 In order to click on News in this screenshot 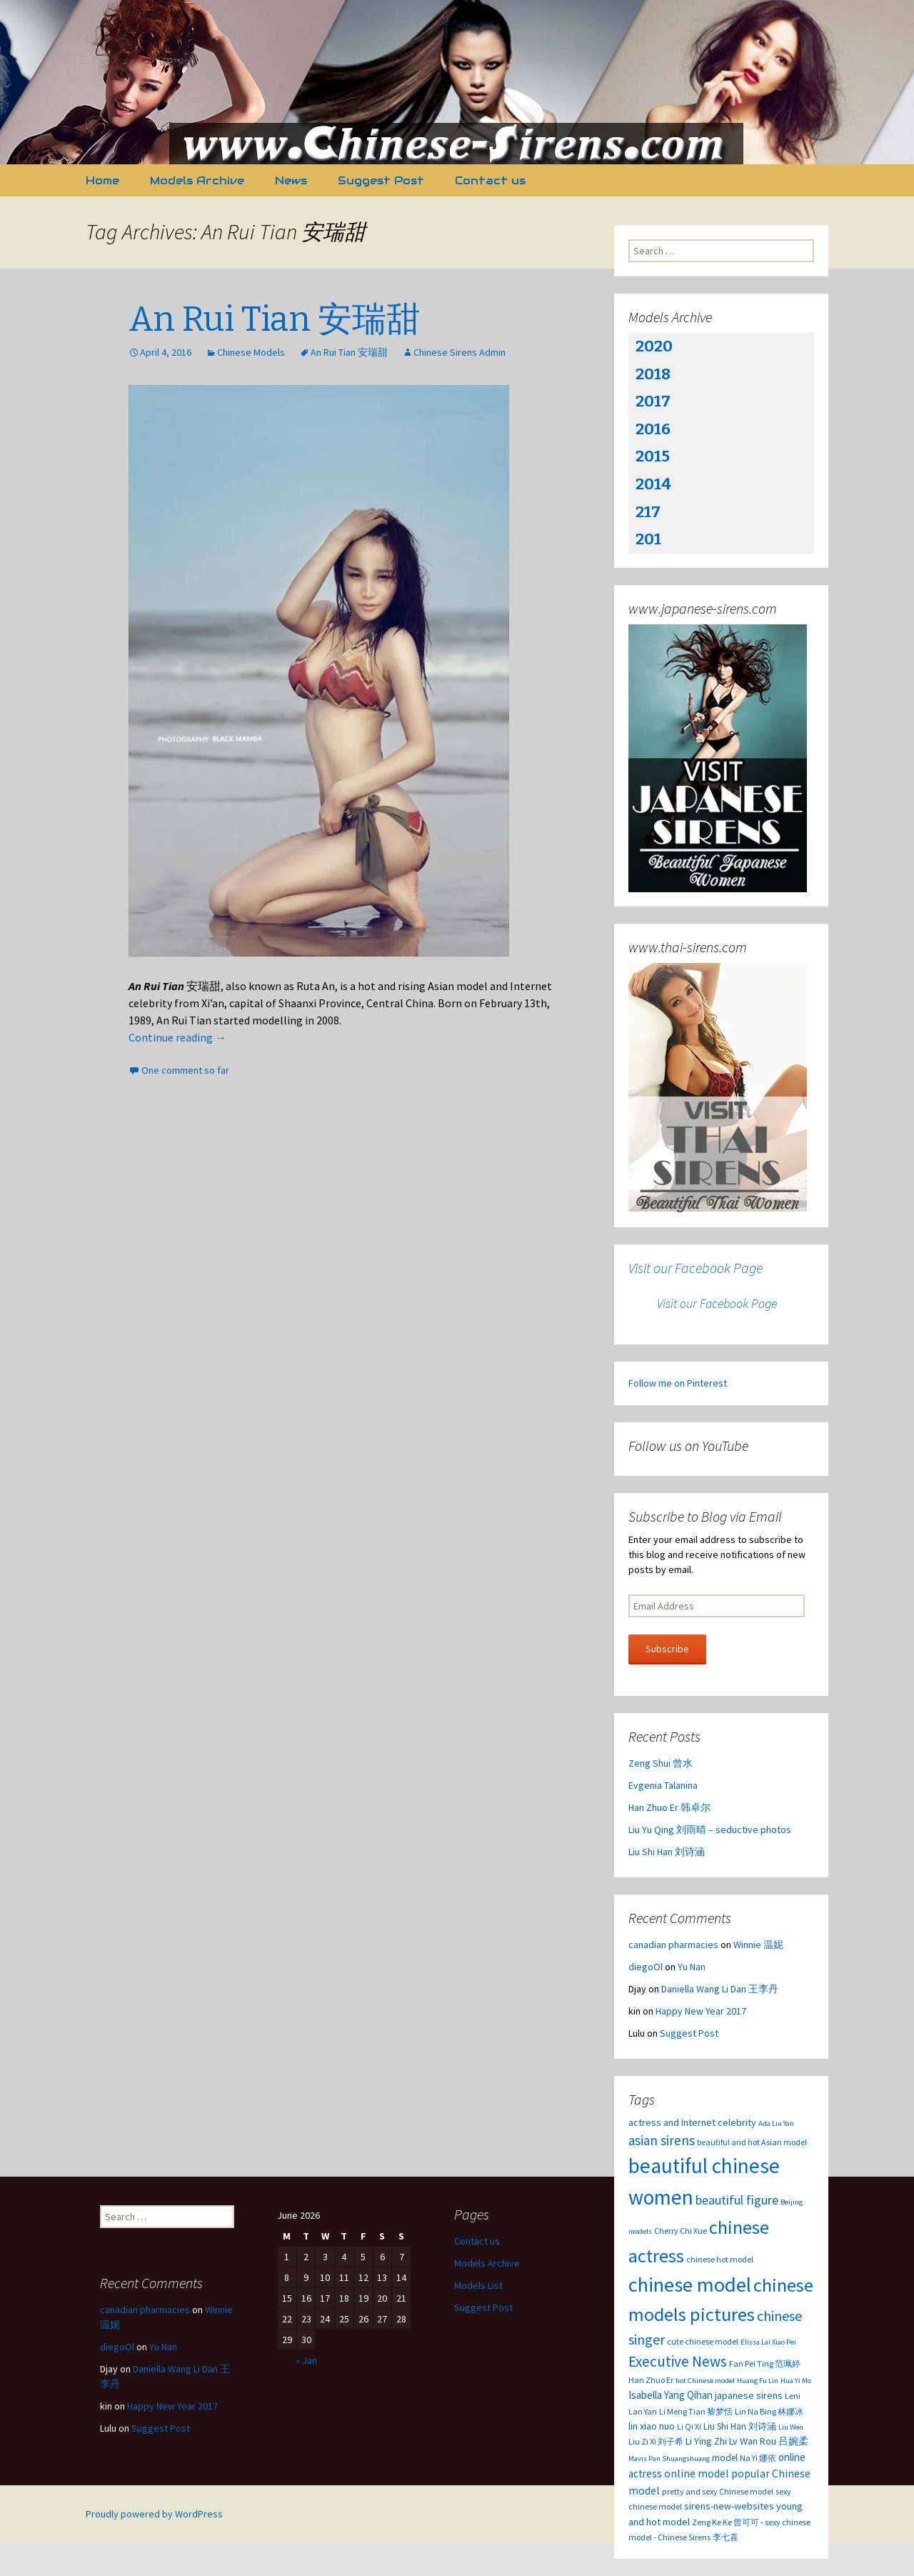, I will do `click(291, 180)`.